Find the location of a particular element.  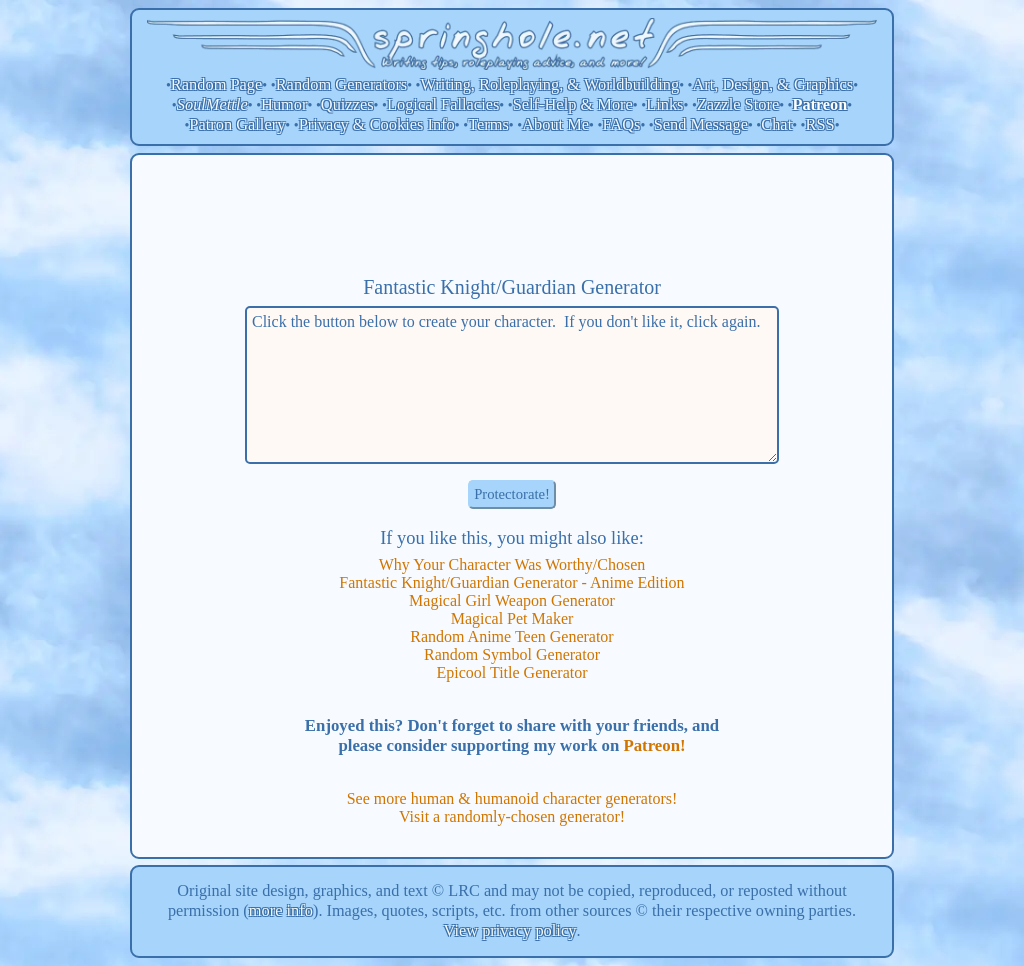

View privacy policy is located at coordinates (510, 930).